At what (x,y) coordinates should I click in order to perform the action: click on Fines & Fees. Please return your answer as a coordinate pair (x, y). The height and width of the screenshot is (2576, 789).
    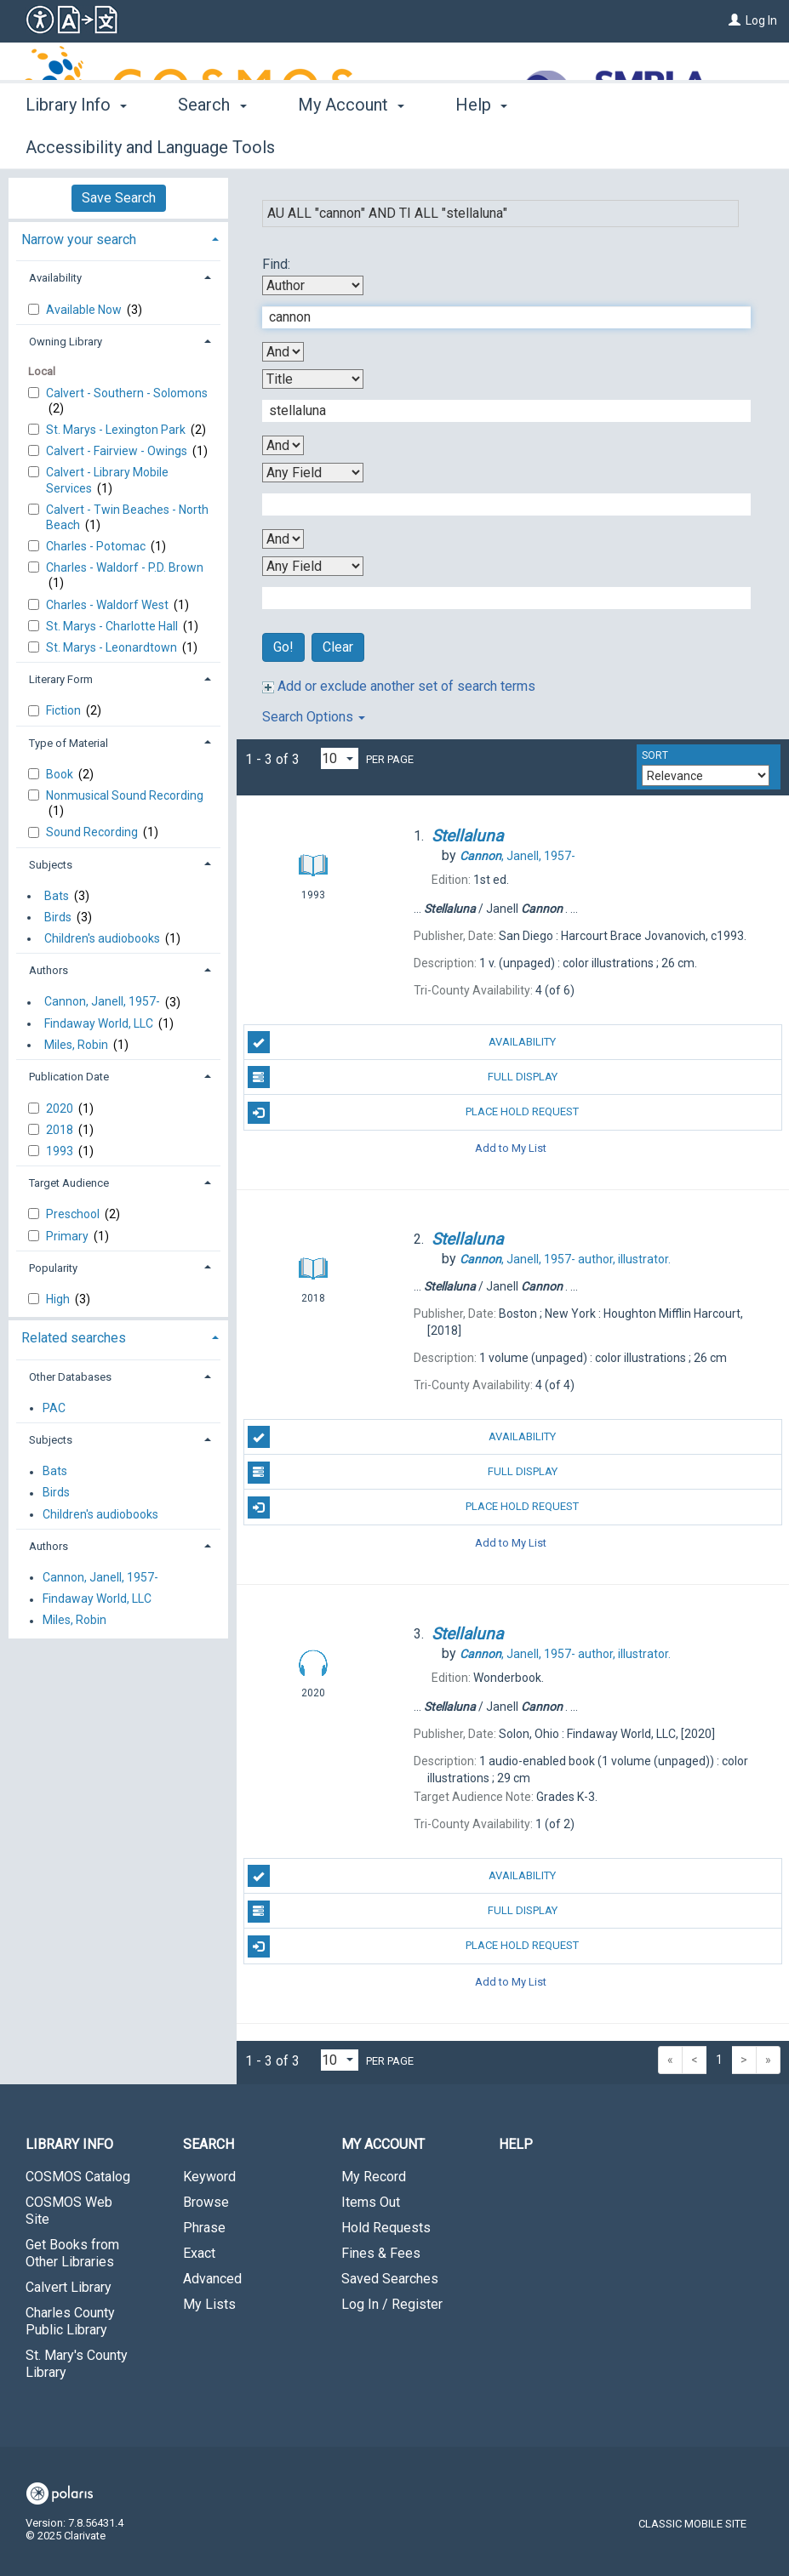
    Looking at the image, I should click on (380, 2253).